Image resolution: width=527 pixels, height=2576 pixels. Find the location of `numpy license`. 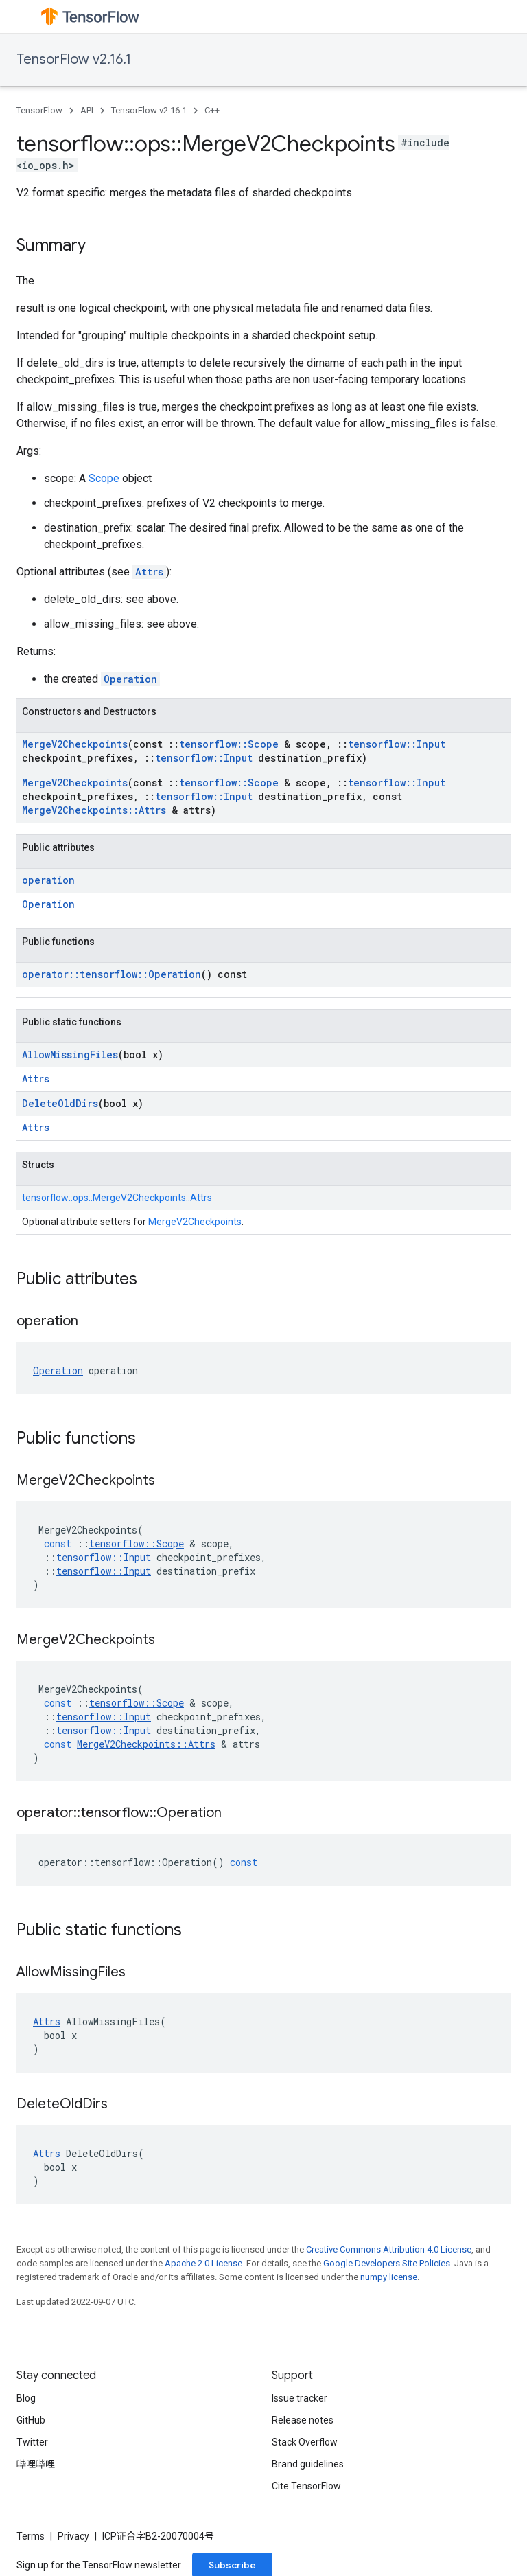

numpy license is located at coordinates (388, 2277).